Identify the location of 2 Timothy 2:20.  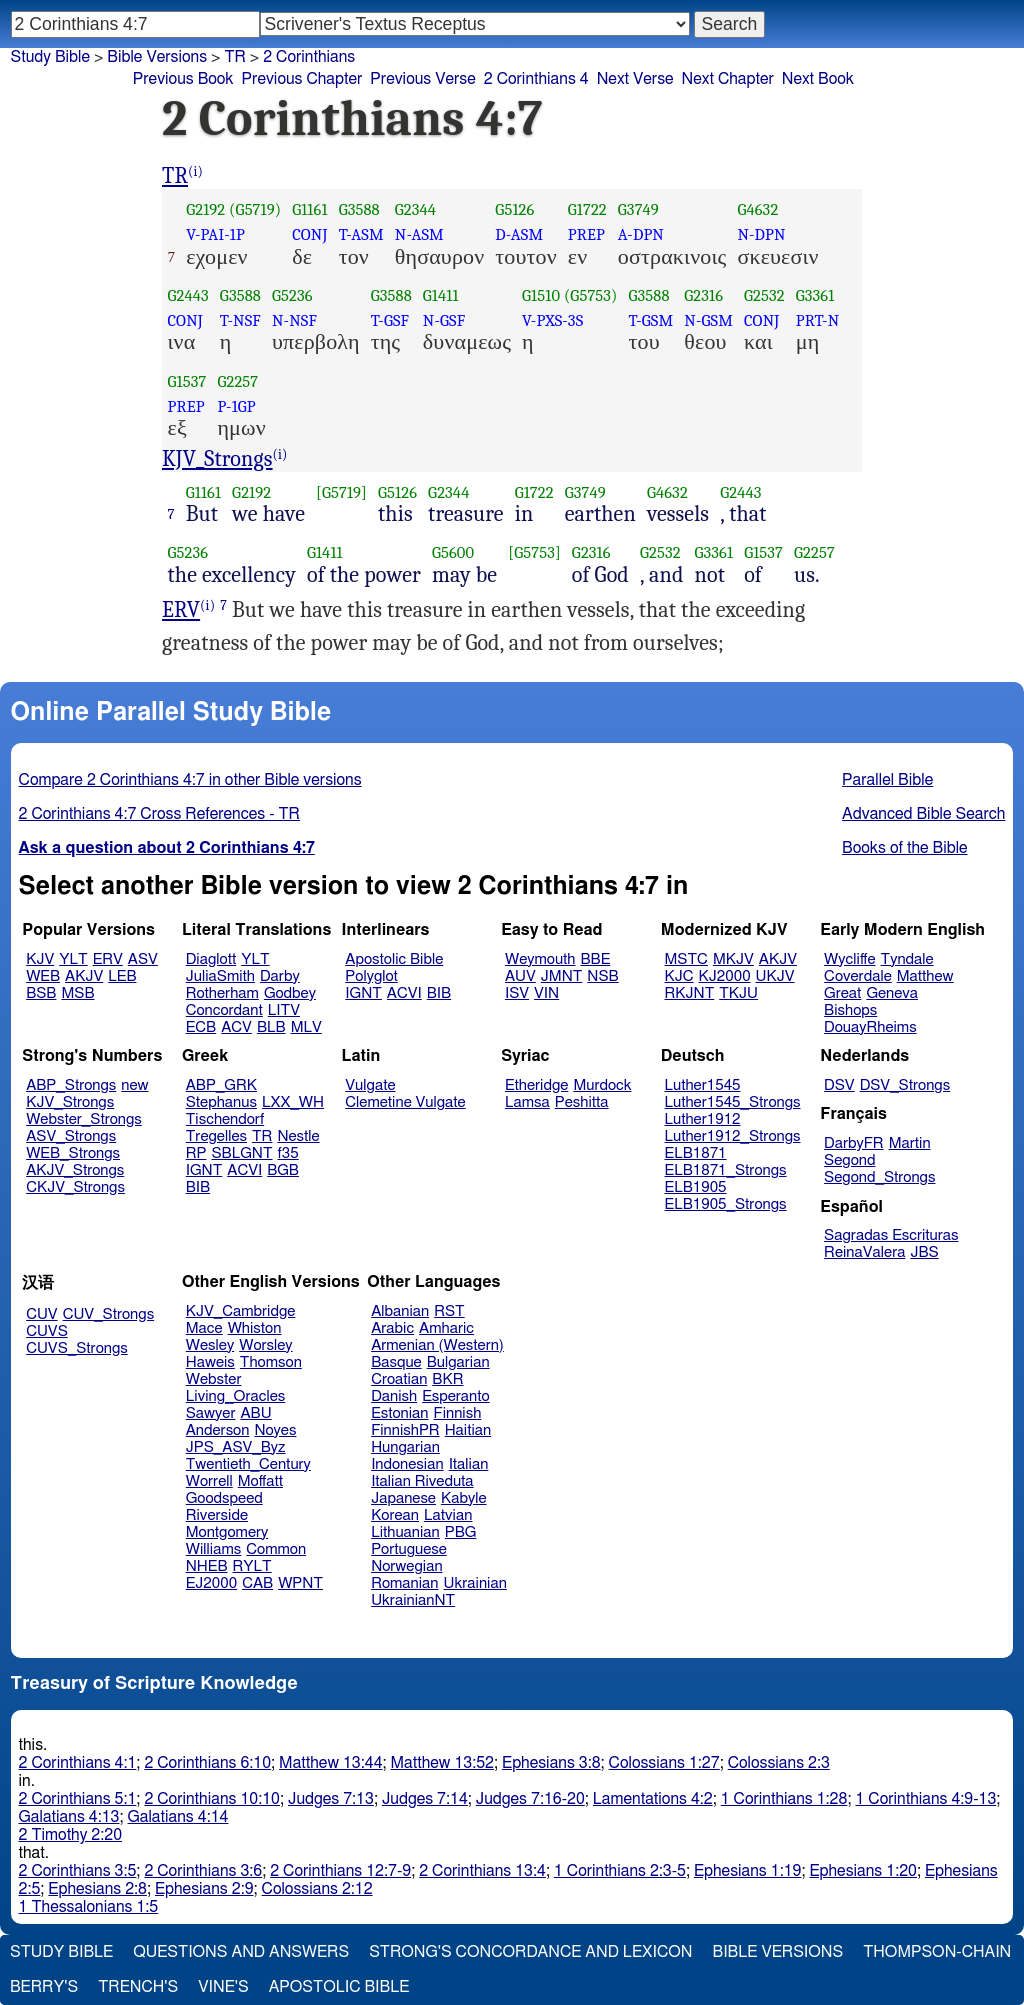
(71, 1835).